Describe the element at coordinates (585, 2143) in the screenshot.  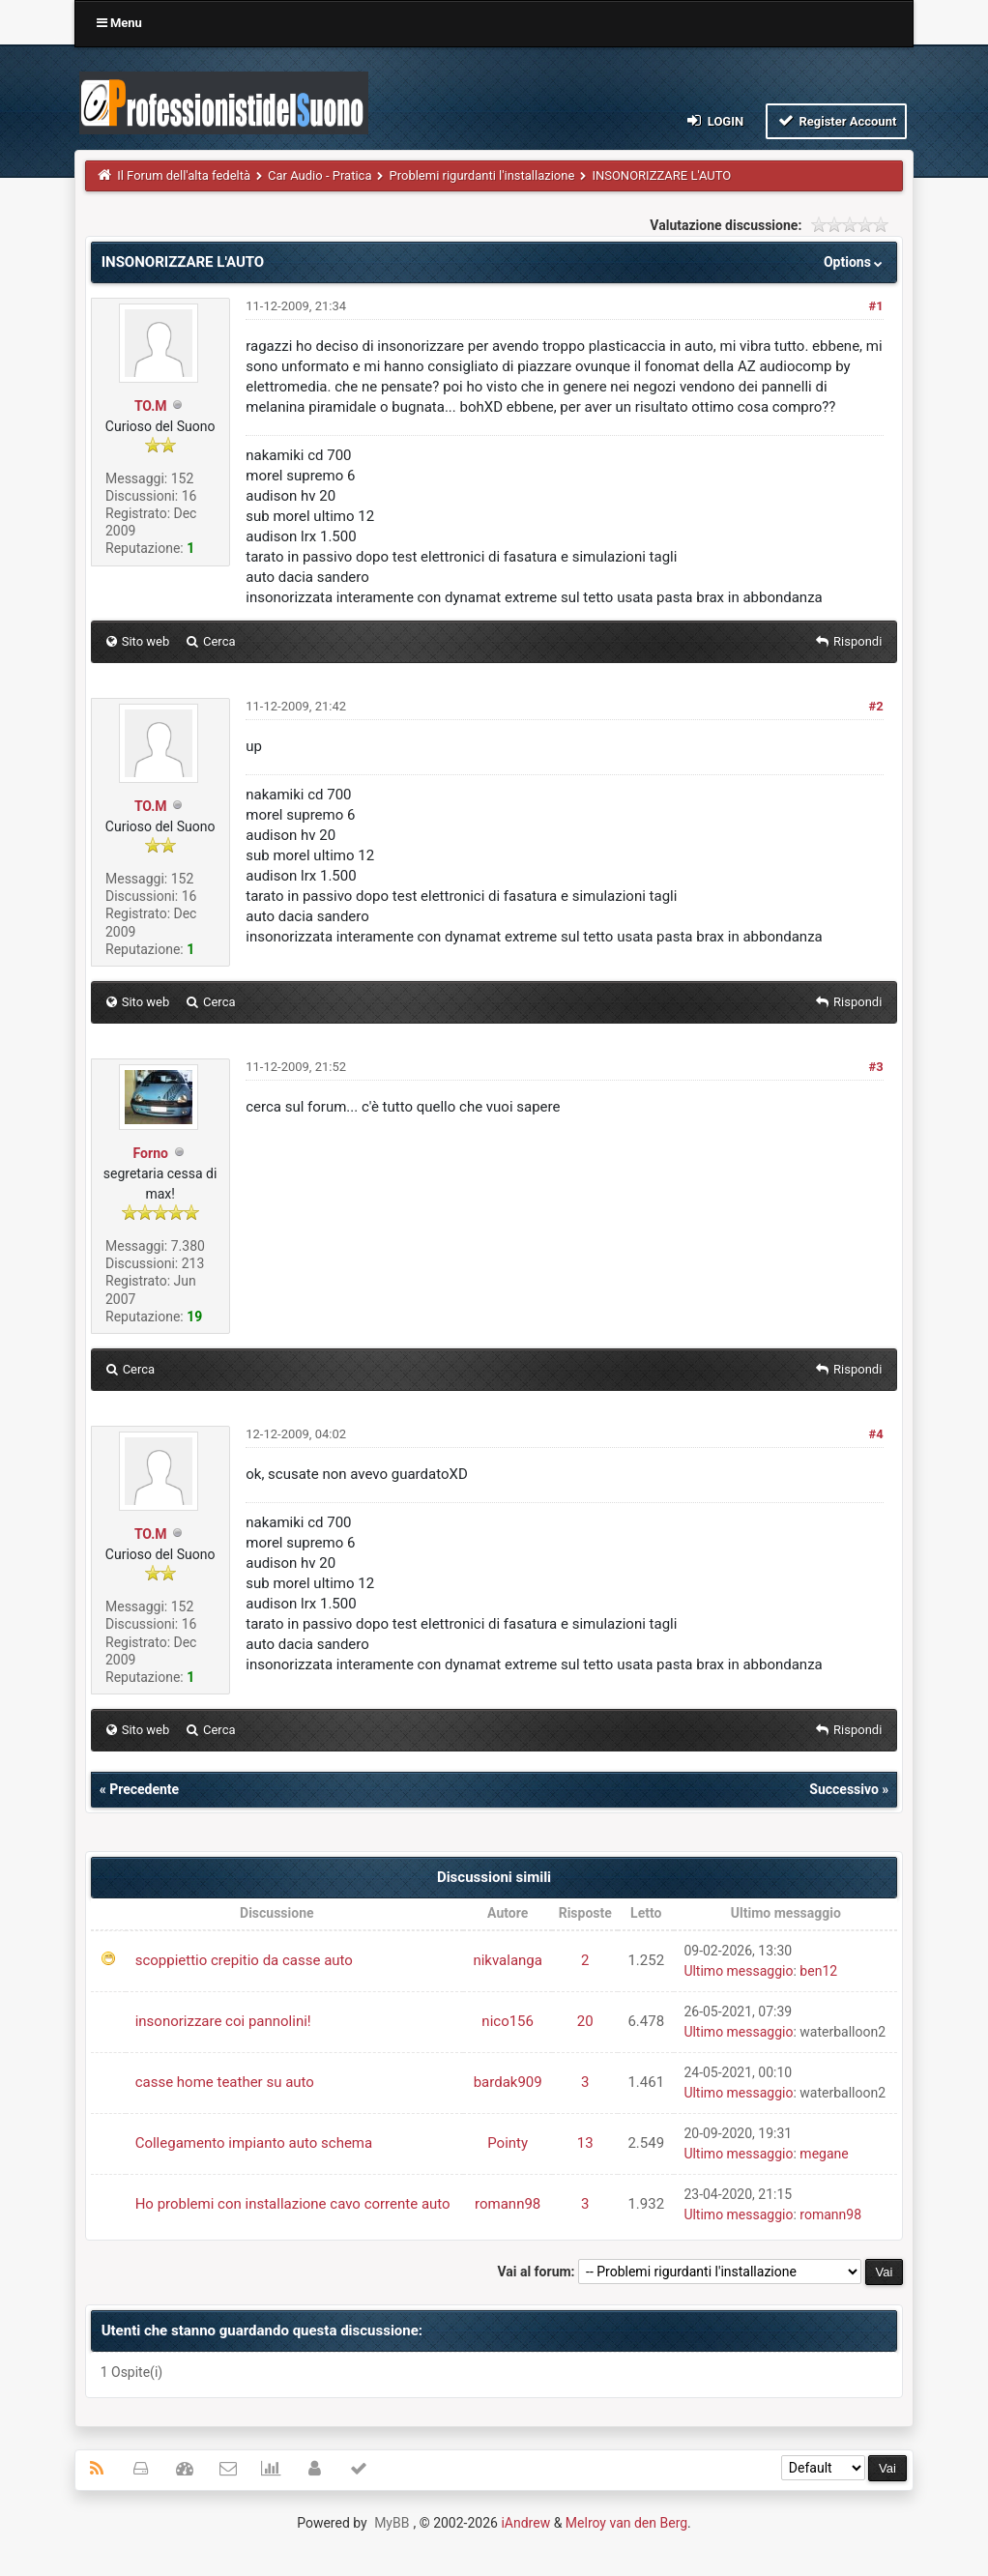
I see `13` at that location.